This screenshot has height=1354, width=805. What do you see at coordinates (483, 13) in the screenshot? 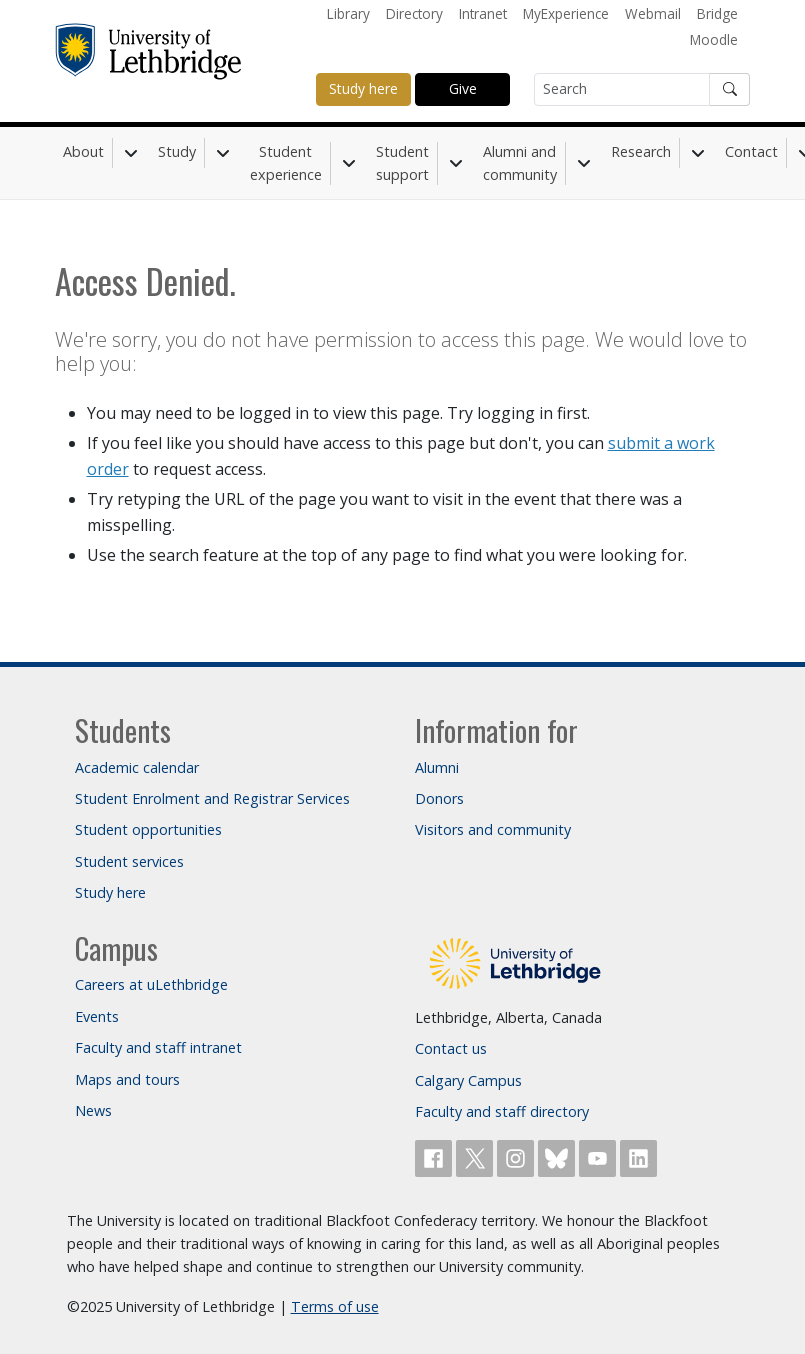
I see `Intranet` at bounding box center [483, 13].